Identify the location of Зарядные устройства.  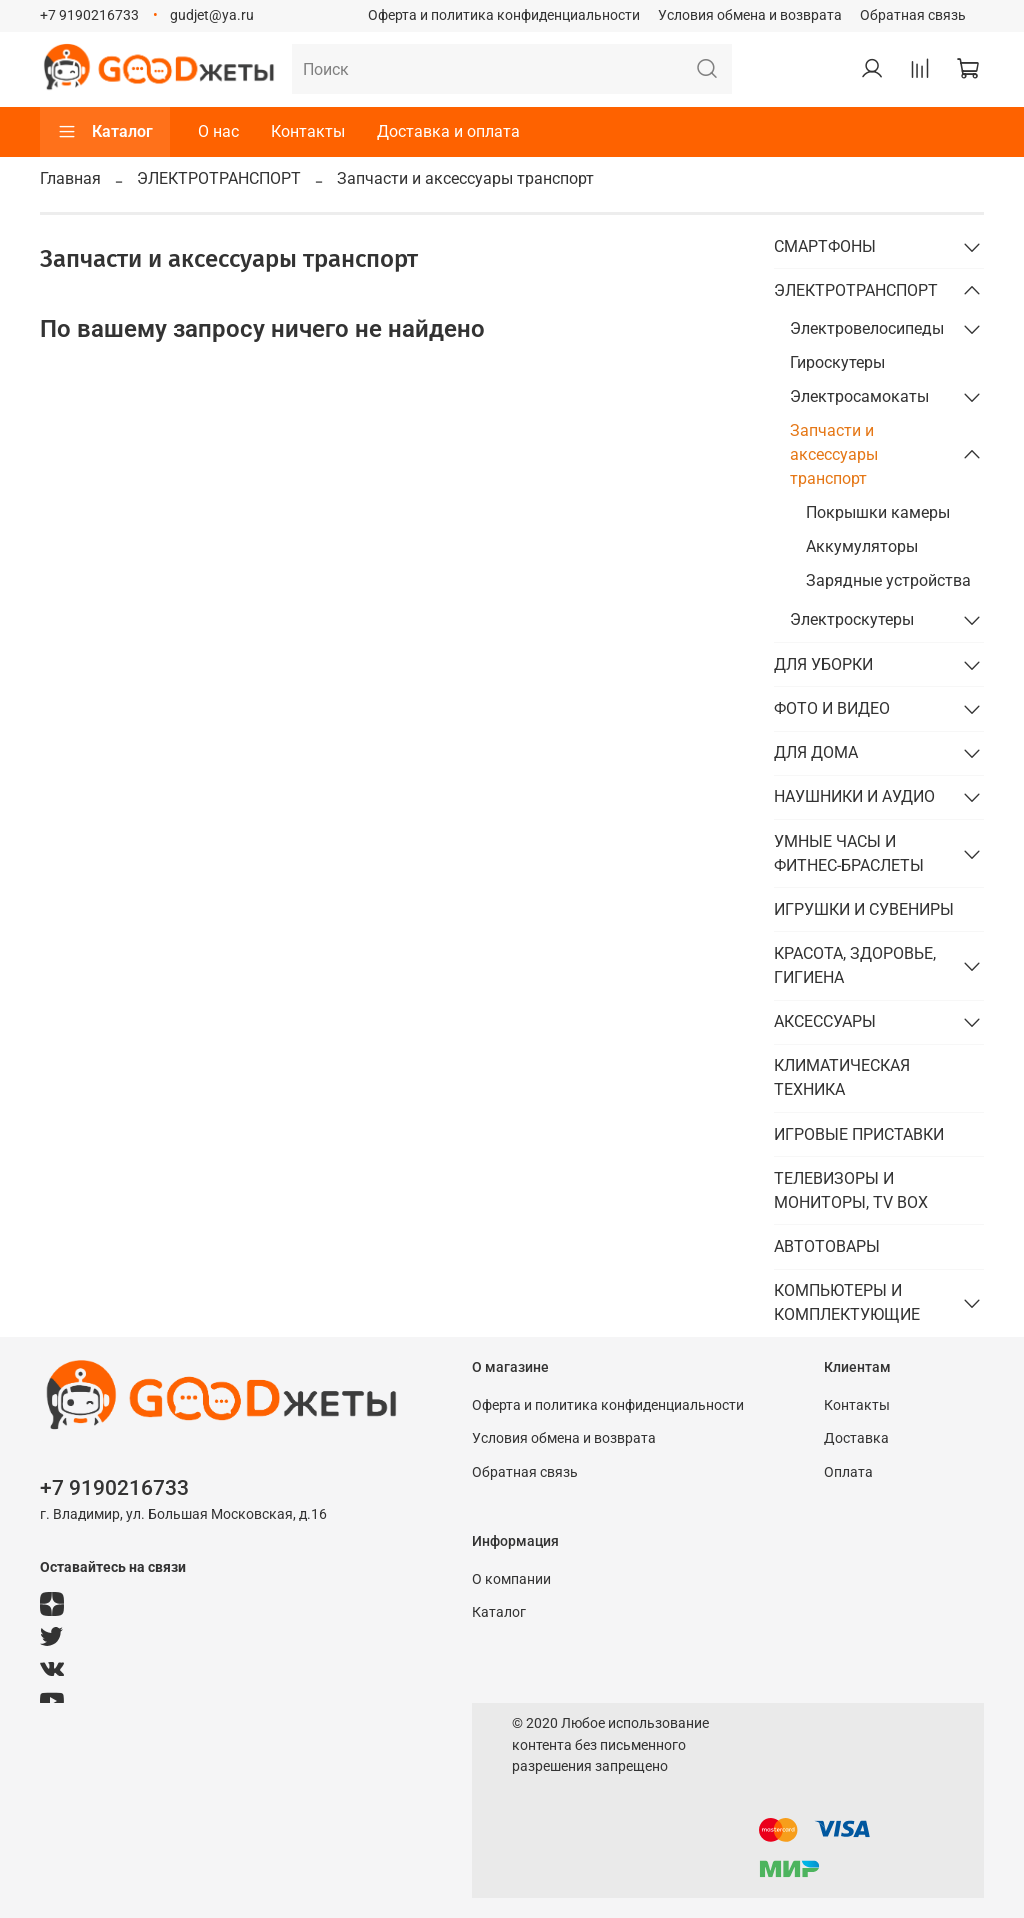
(888, 580).